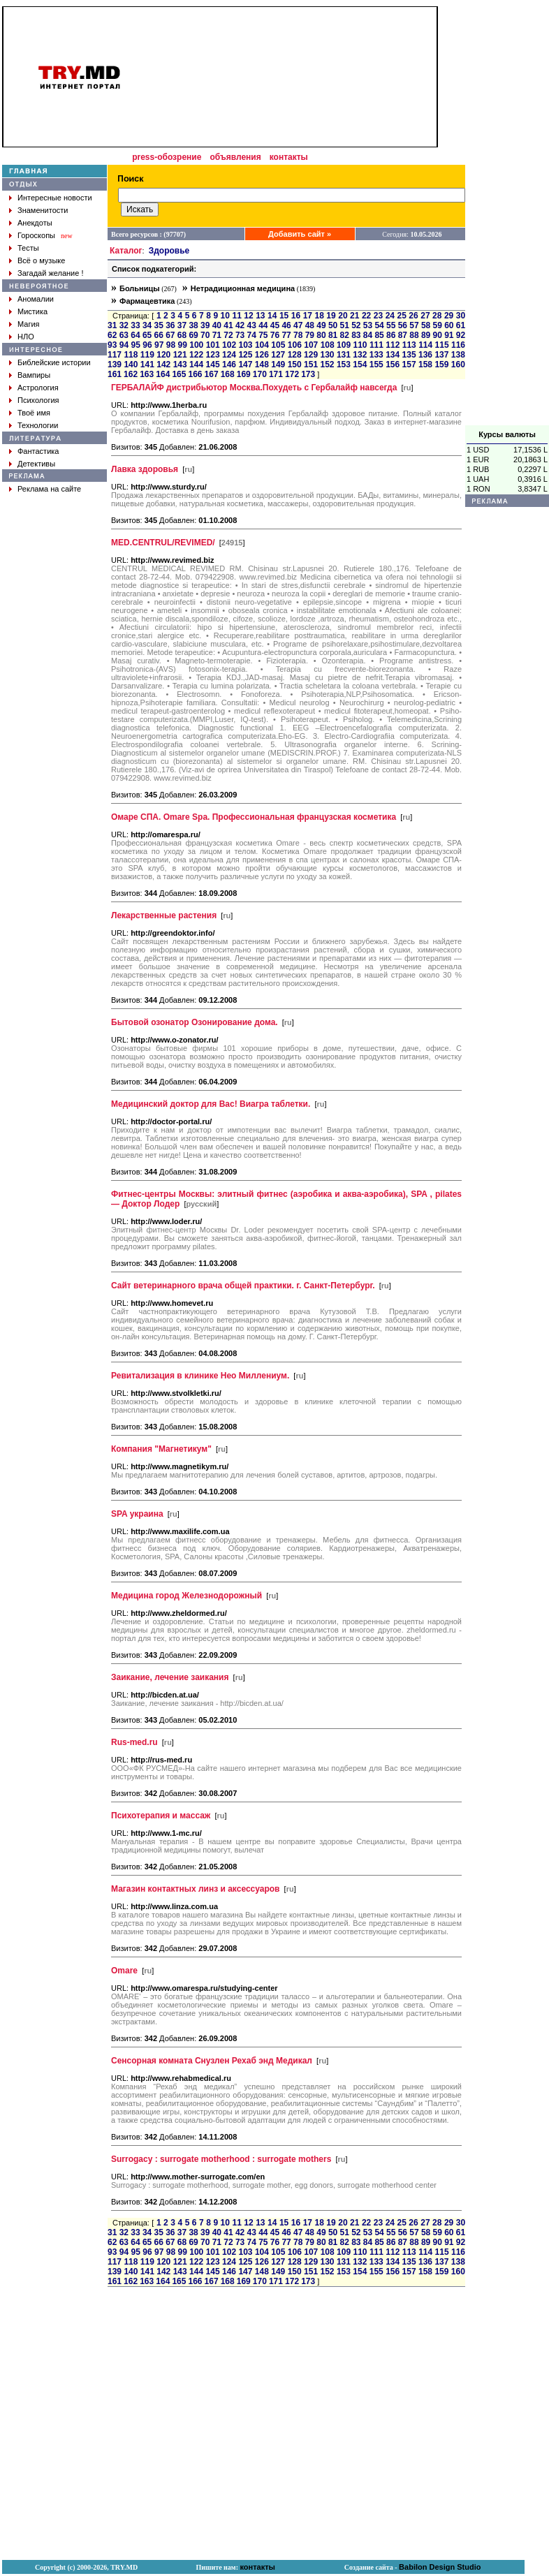  Describe the element at coordinates (297, 325) in the screenshot. I see `47` at that location.